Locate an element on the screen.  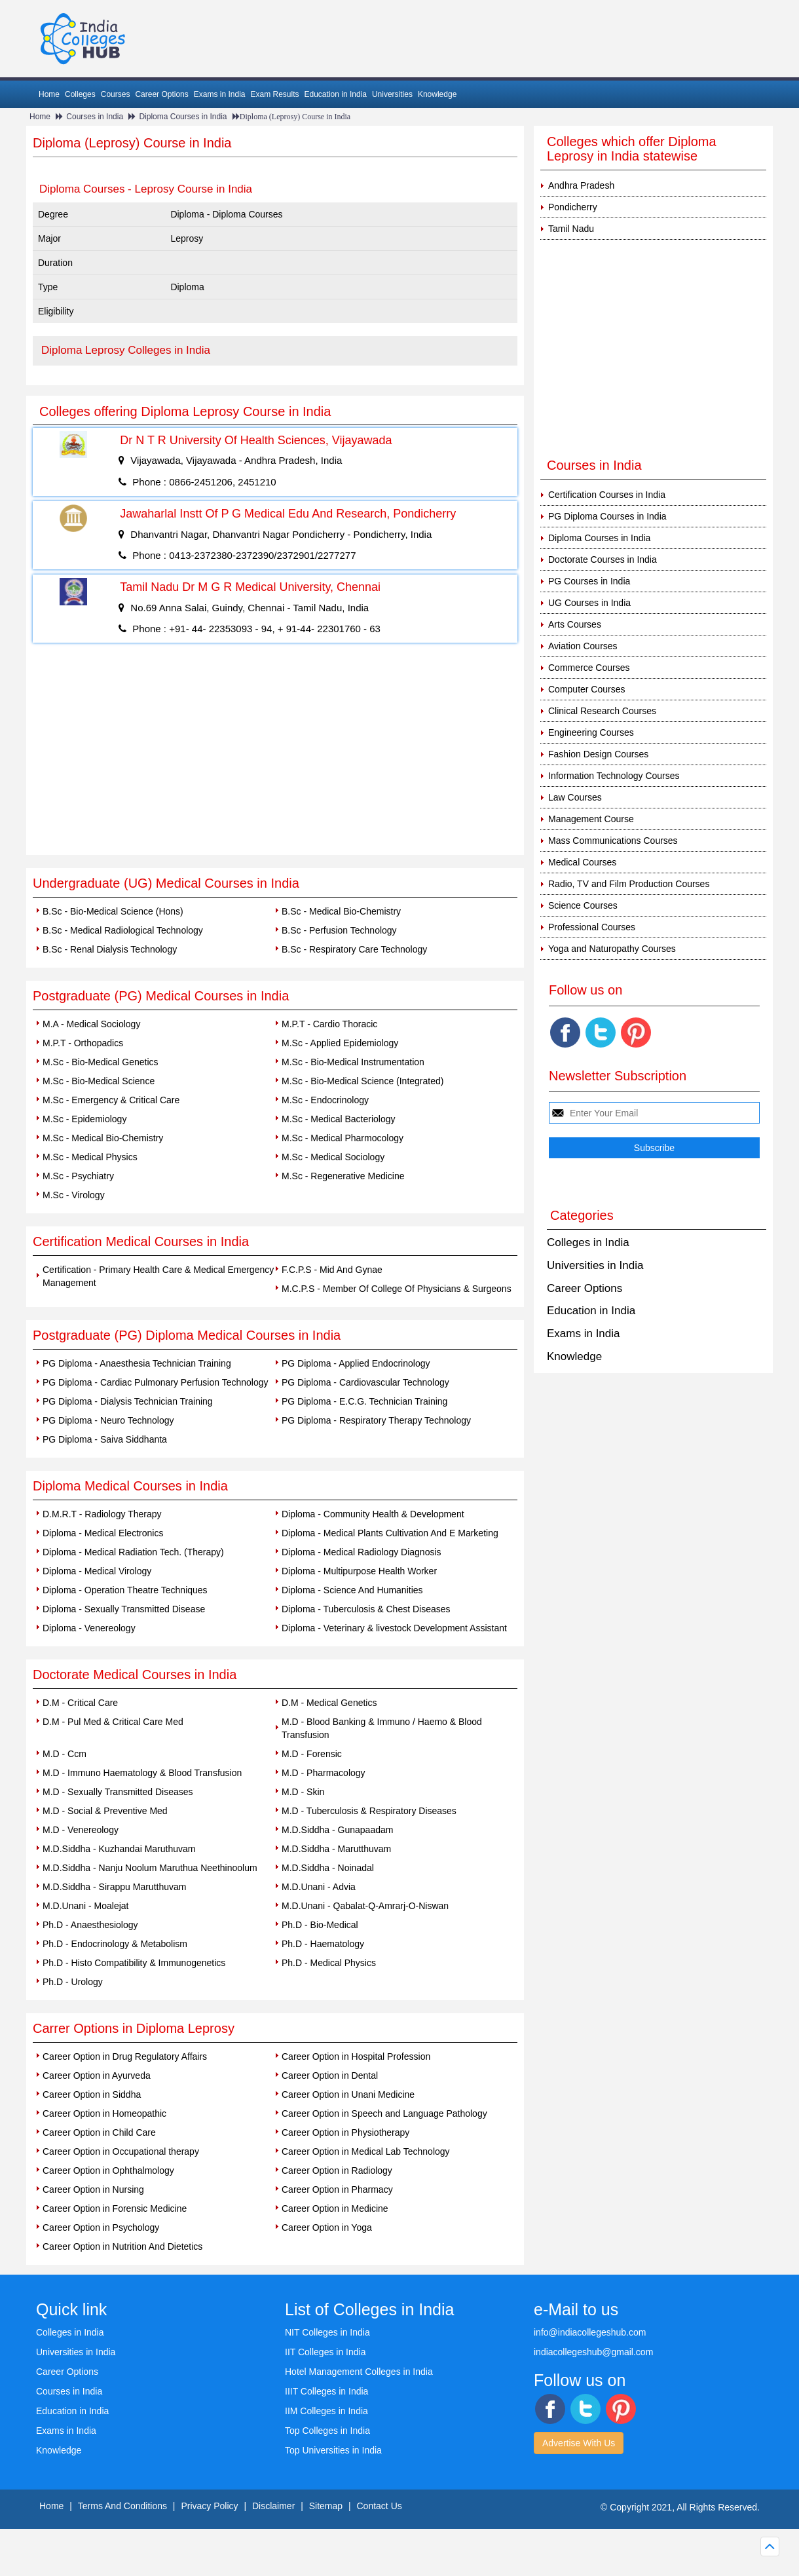
Diploma - Veterinary & livestock Development Assistant is located at coordinates (394, 1628).